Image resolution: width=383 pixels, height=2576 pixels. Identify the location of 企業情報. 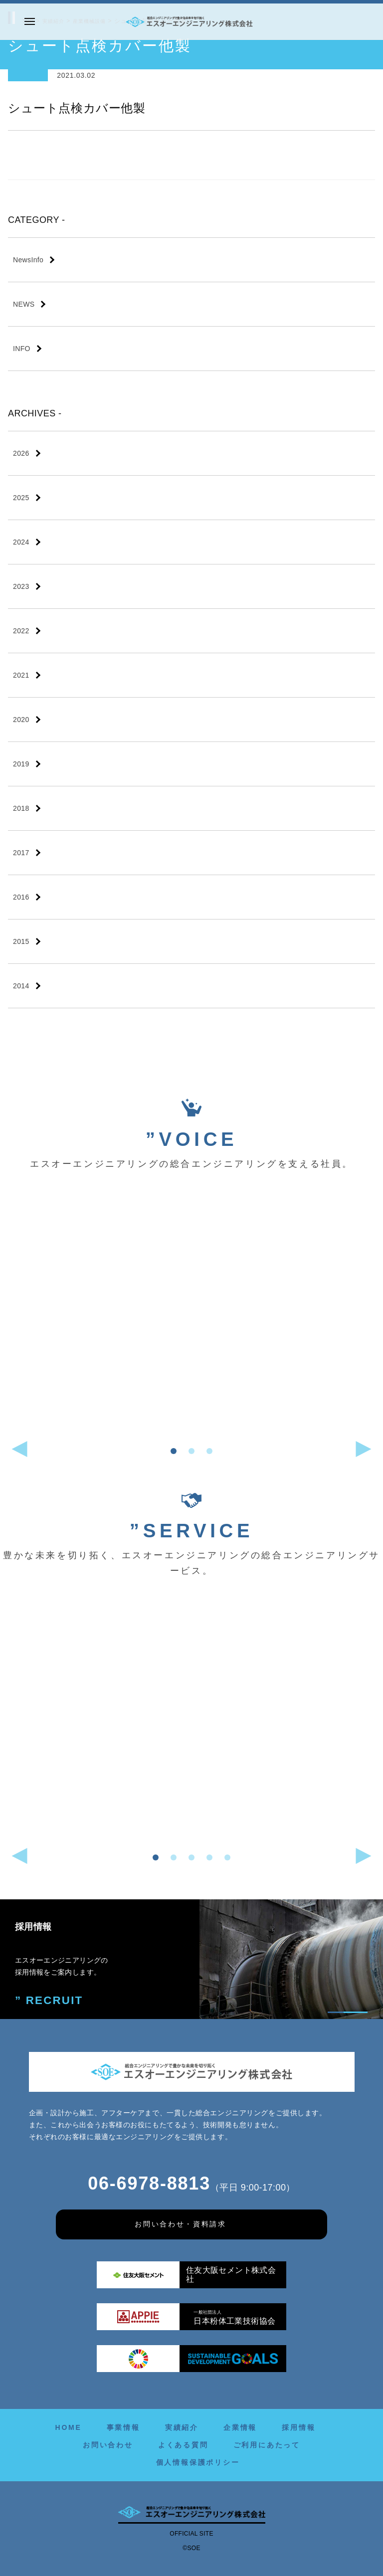
(240, 2427).